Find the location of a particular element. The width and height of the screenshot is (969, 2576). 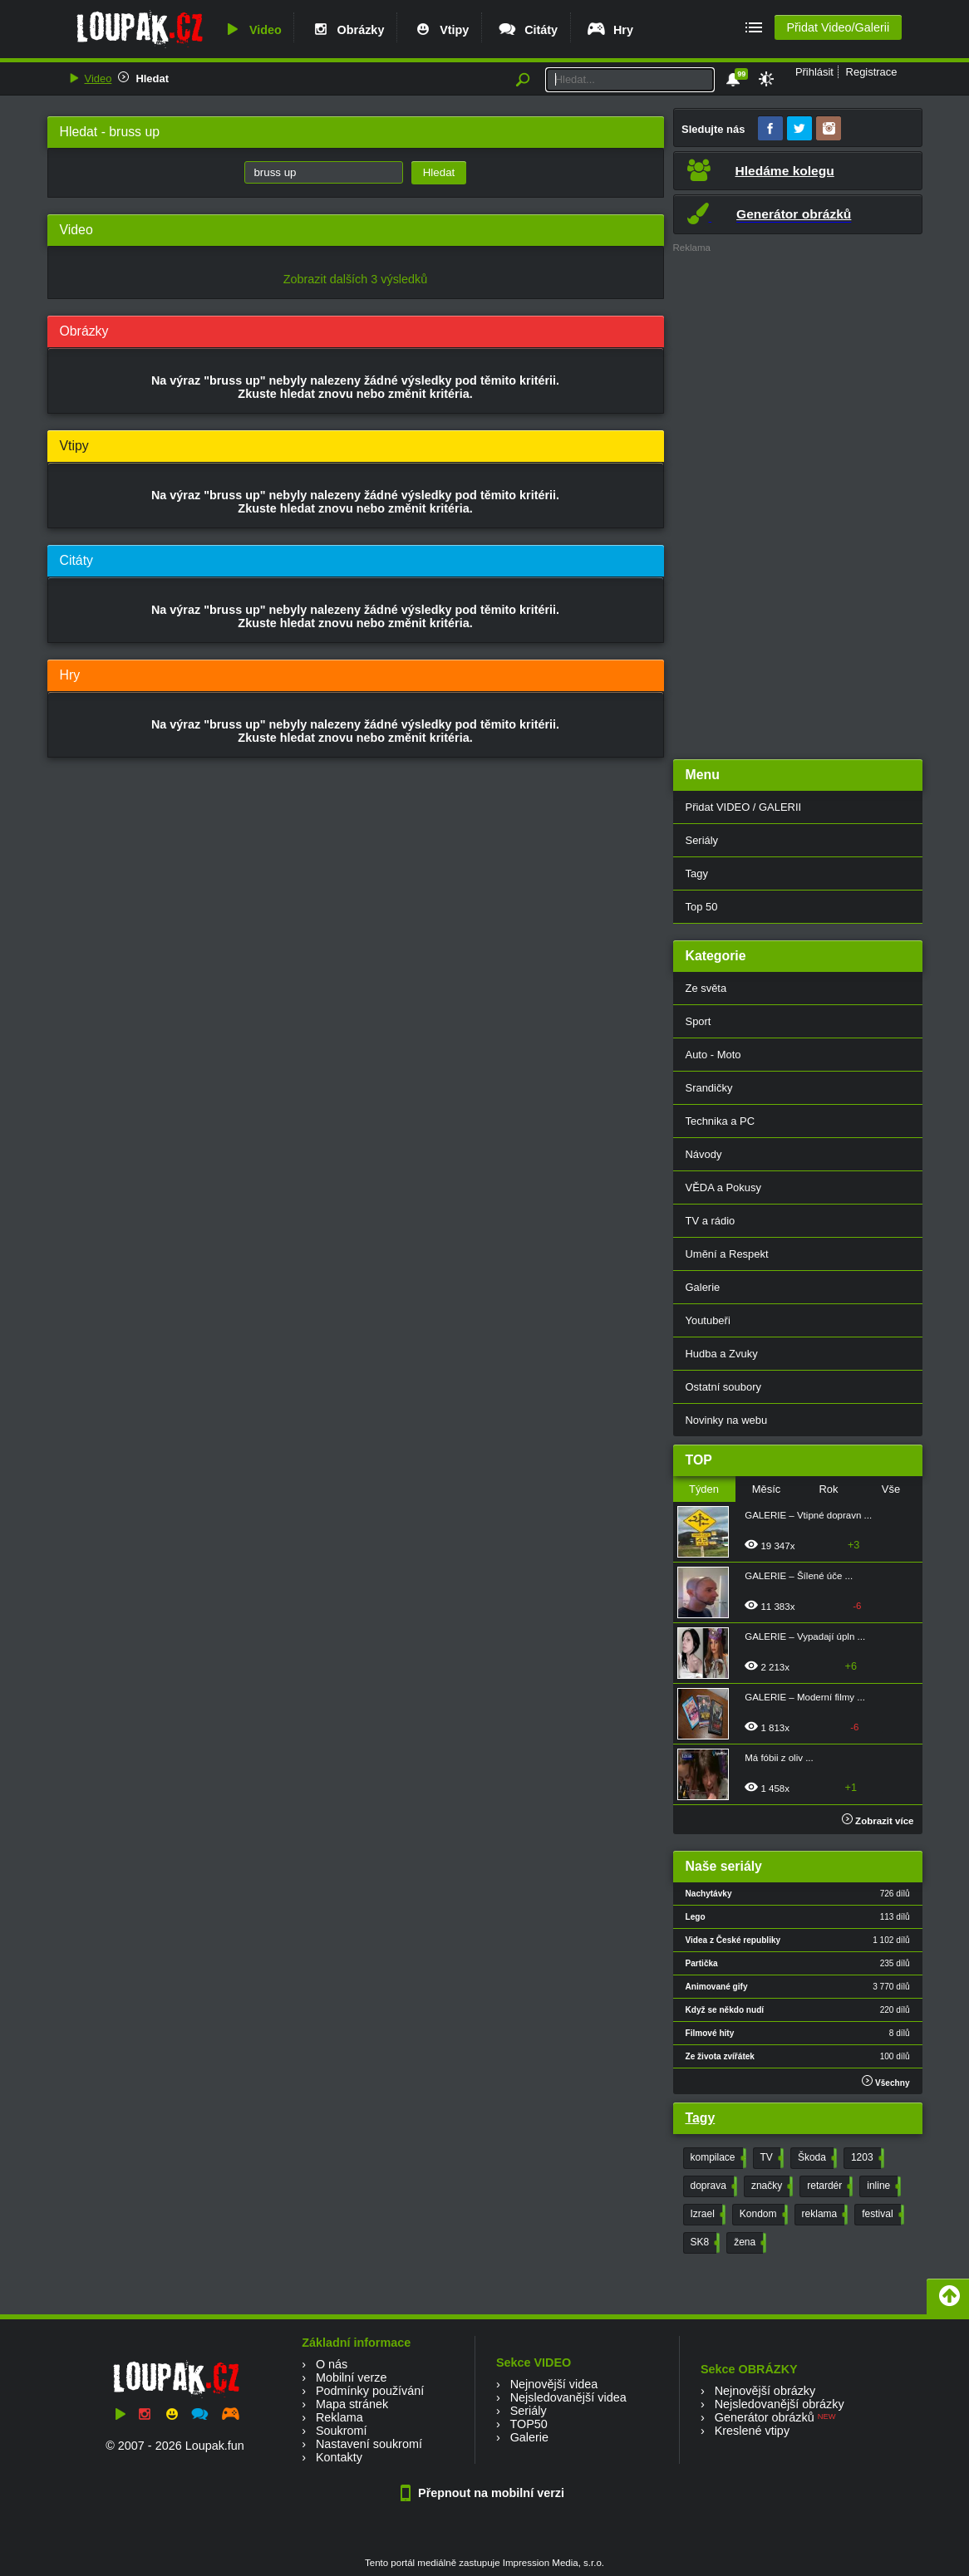

značky is located at coordinates (770, 2186).